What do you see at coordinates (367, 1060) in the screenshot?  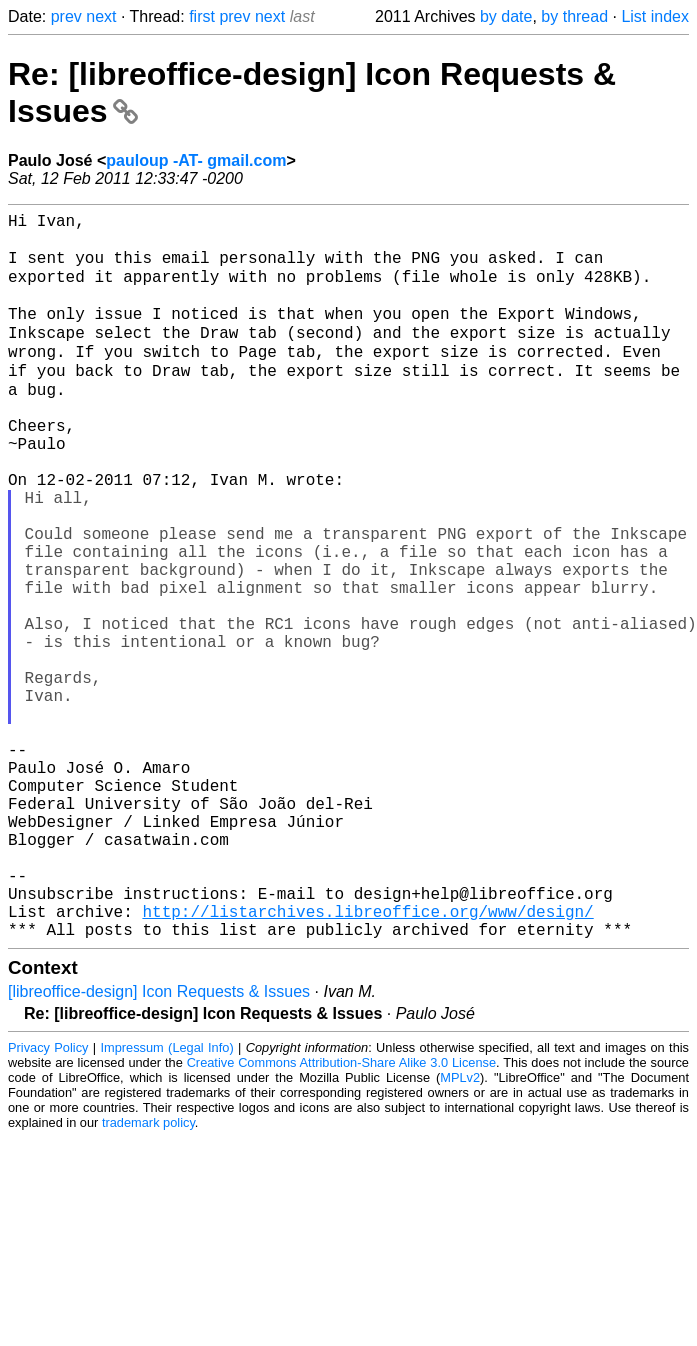 I see `http://listarchives.libreoffice.org/www/design/` at bounding box center [367, 1060].